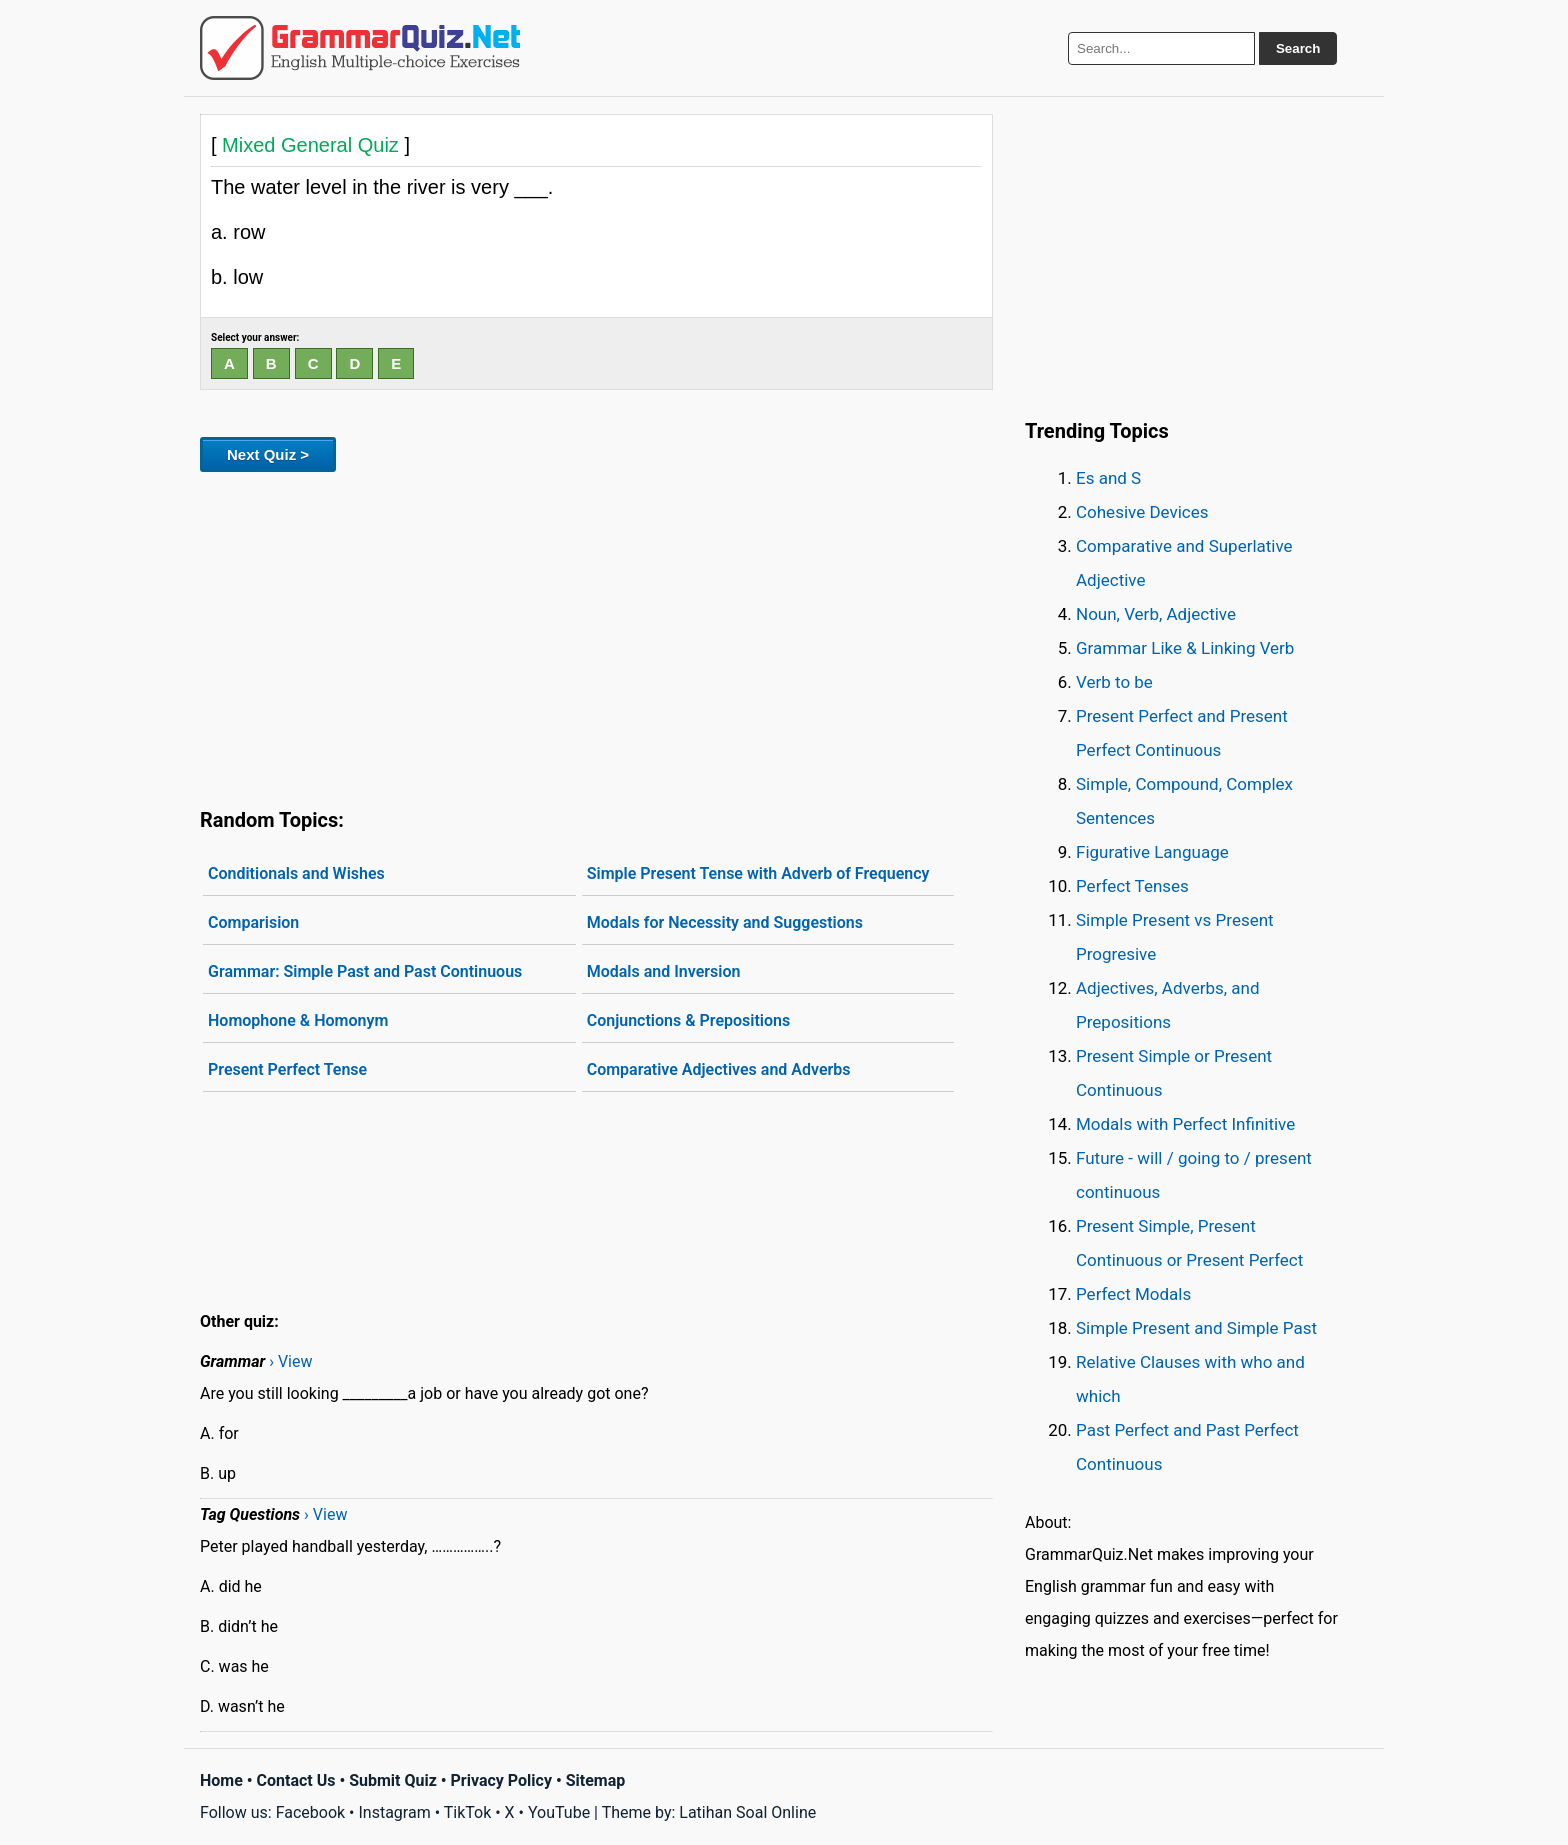  I want to click on Simple Present and Simple Past, so click(1196, 1328).